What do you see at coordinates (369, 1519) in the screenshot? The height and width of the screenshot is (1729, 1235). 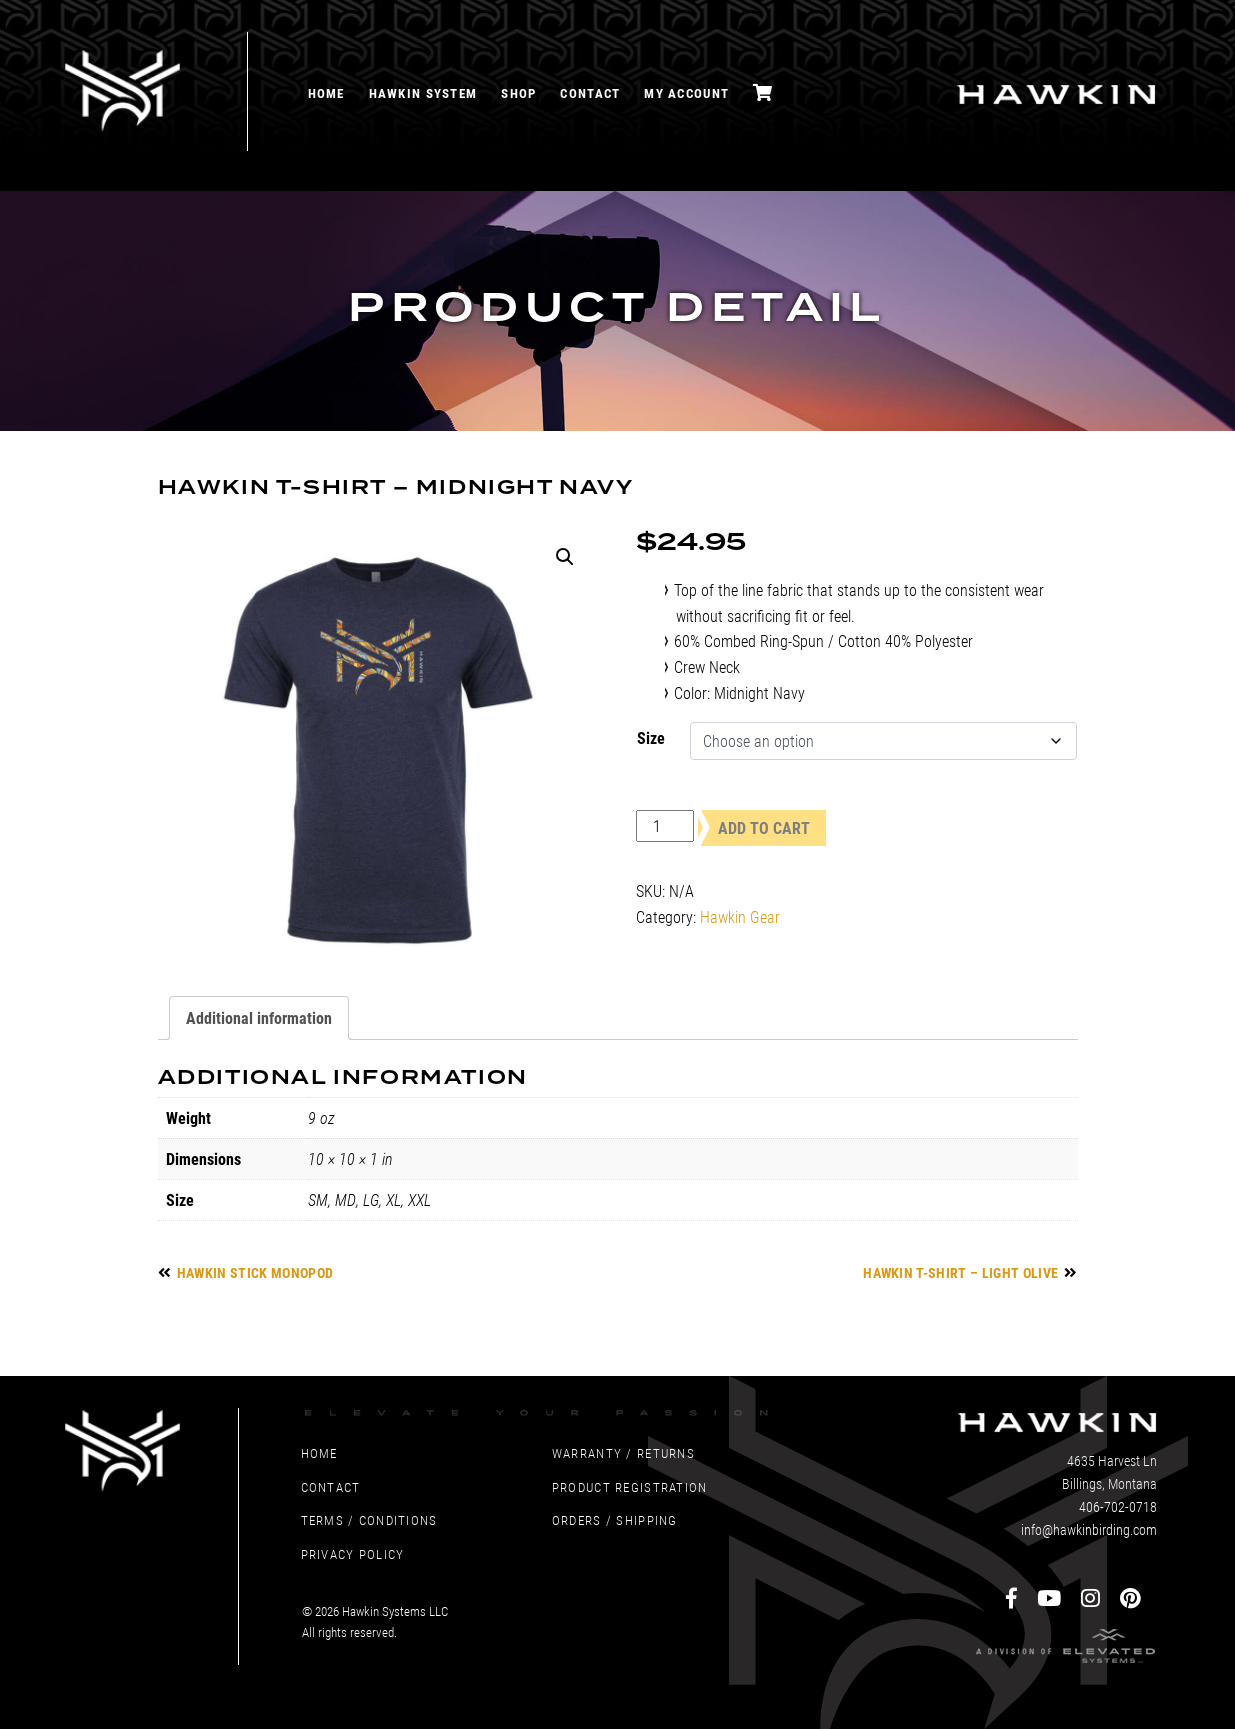 I see `Terms / Conditions` at bounding box center [369, 1519].